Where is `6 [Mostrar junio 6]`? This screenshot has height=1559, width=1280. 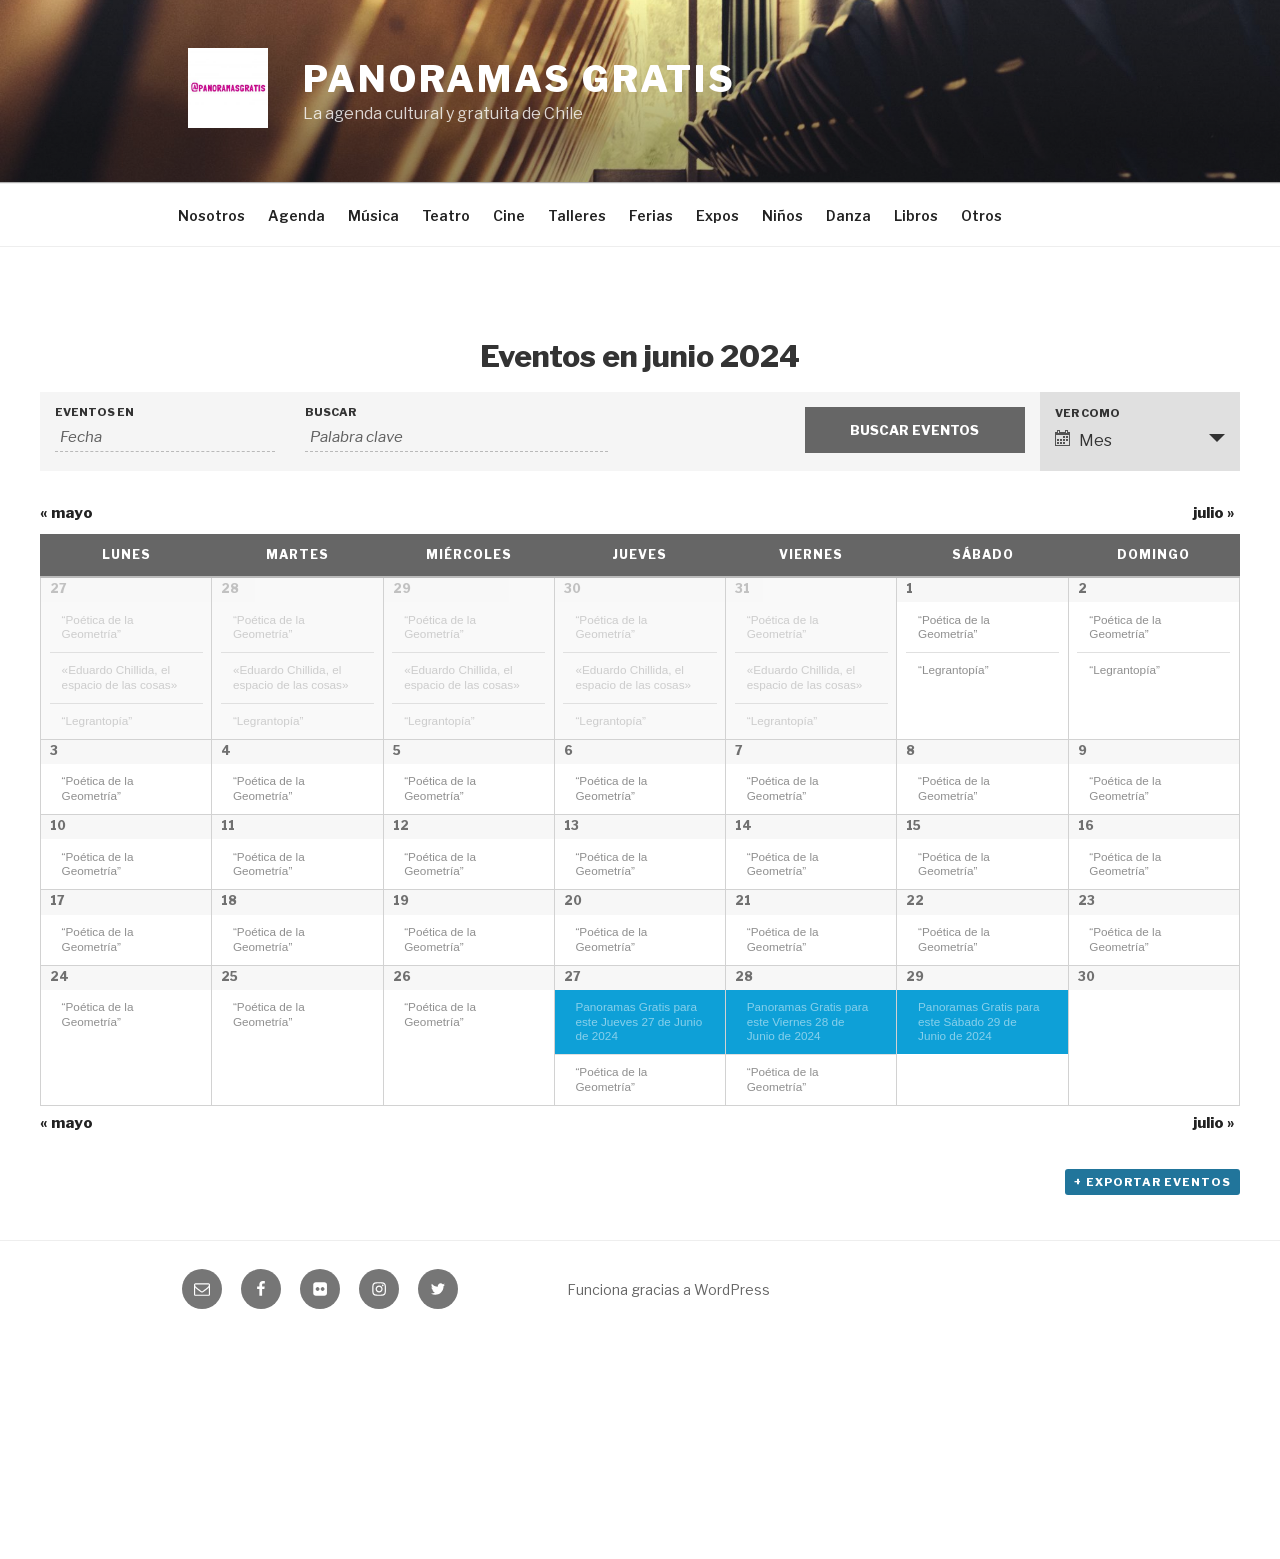 6 [Mostrar junio 6] is located at coordinates (568, 756).